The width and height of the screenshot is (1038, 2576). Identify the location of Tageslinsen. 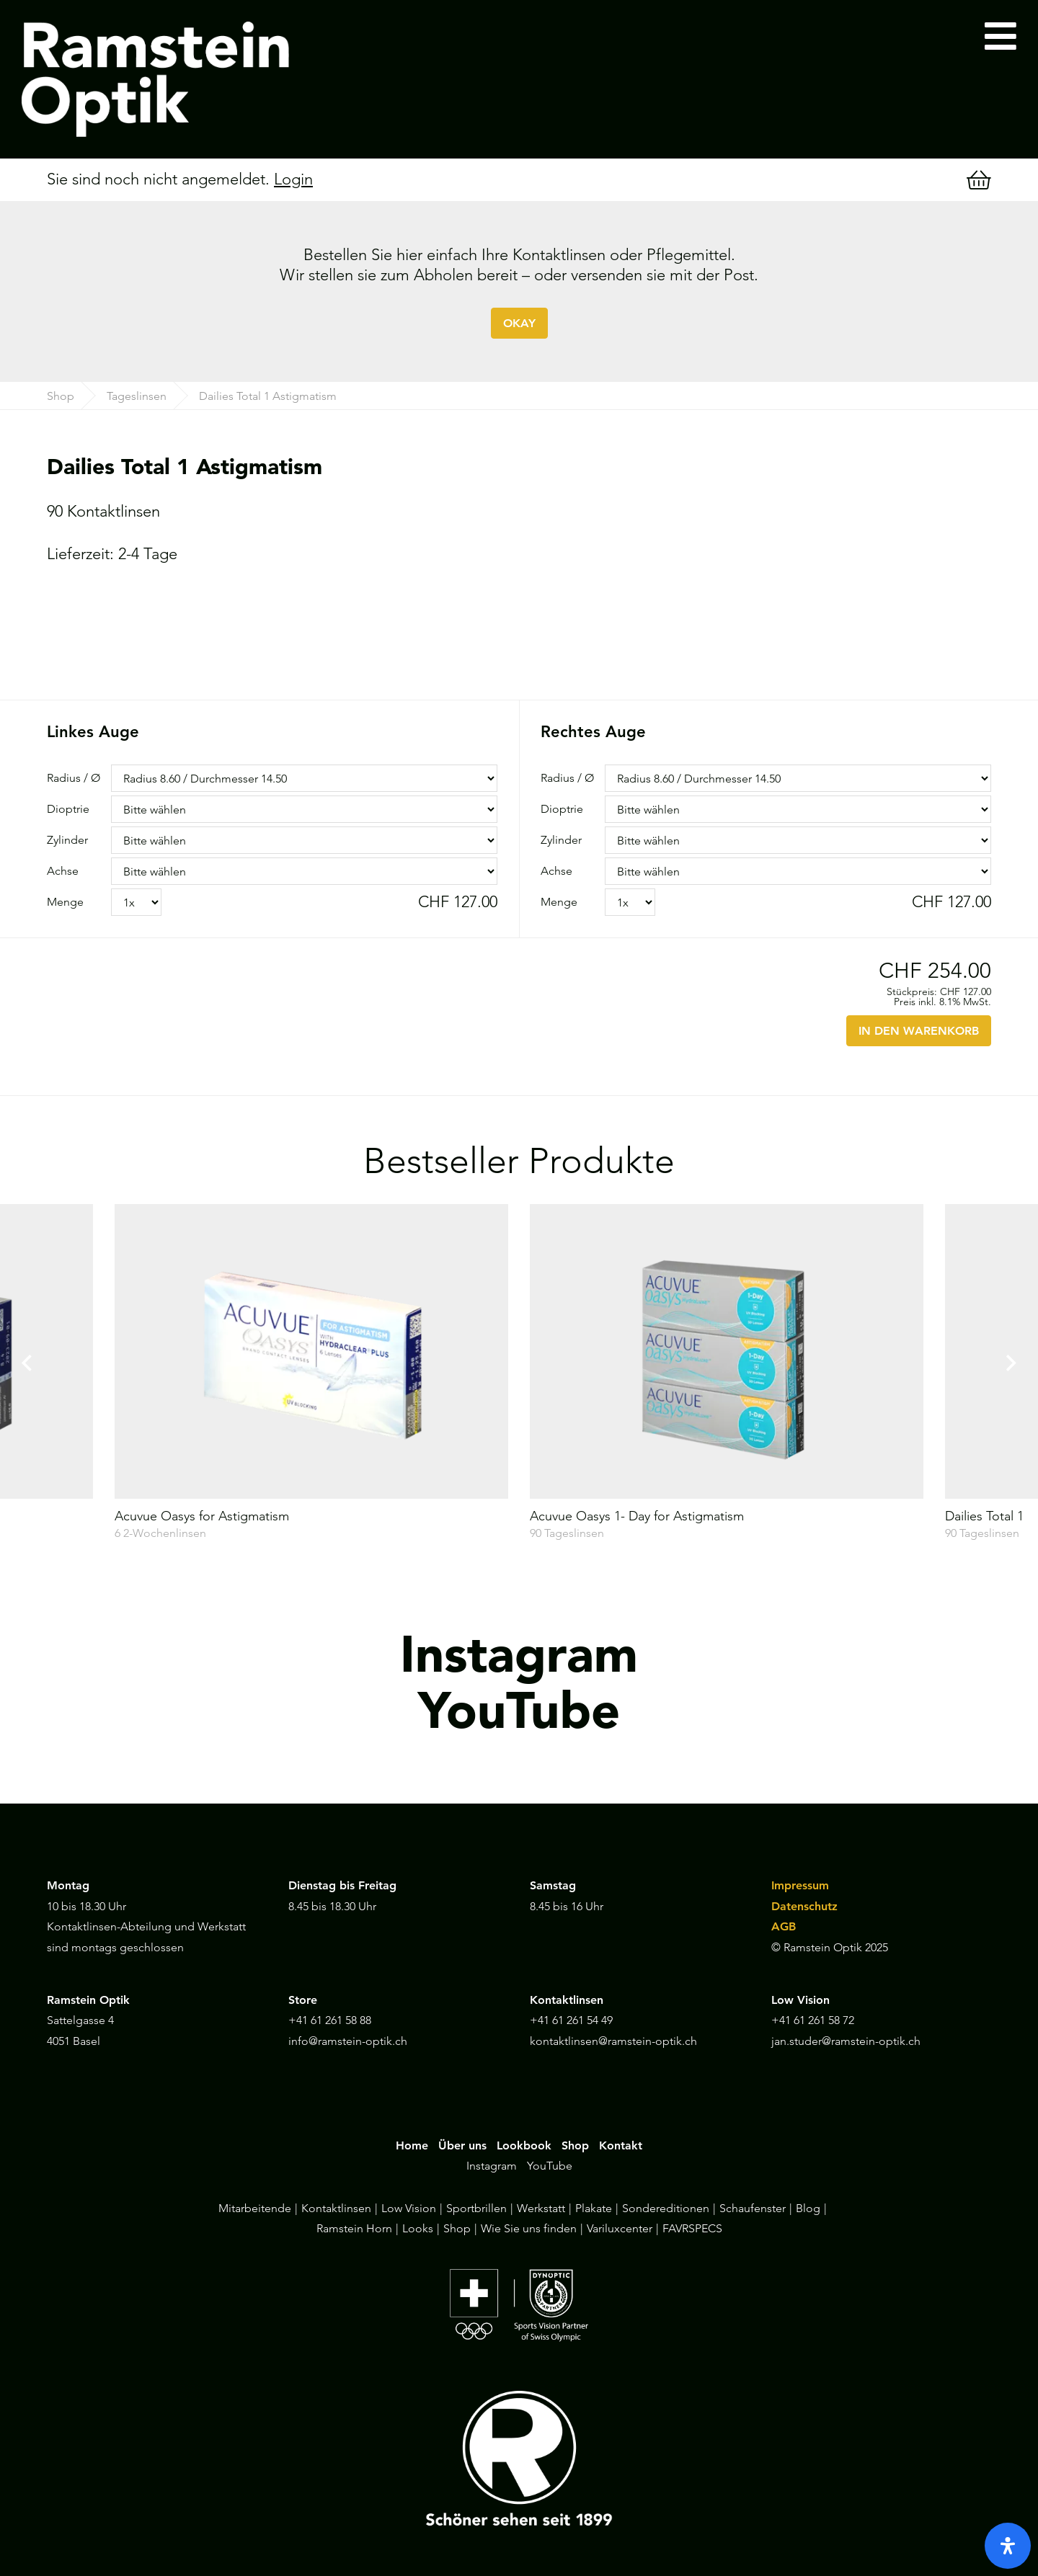
(137, 396).